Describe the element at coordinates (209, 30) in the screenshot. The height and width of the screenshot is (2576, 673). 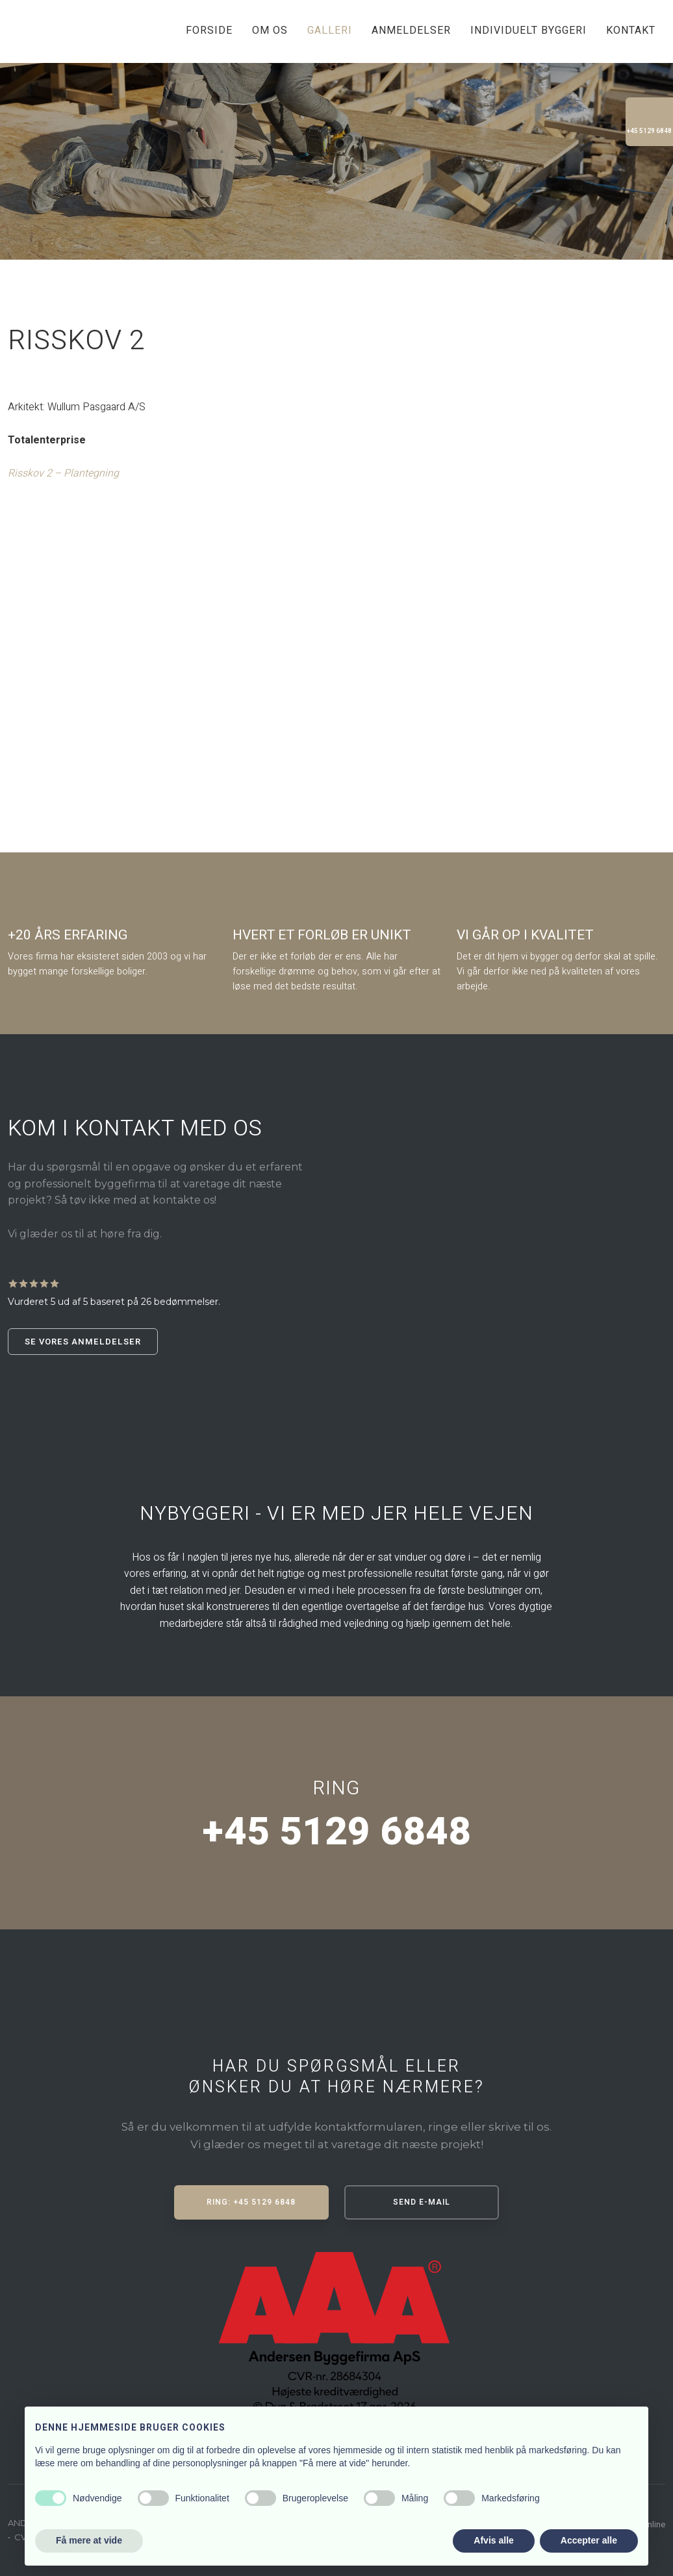
I see `Forside` at that location.